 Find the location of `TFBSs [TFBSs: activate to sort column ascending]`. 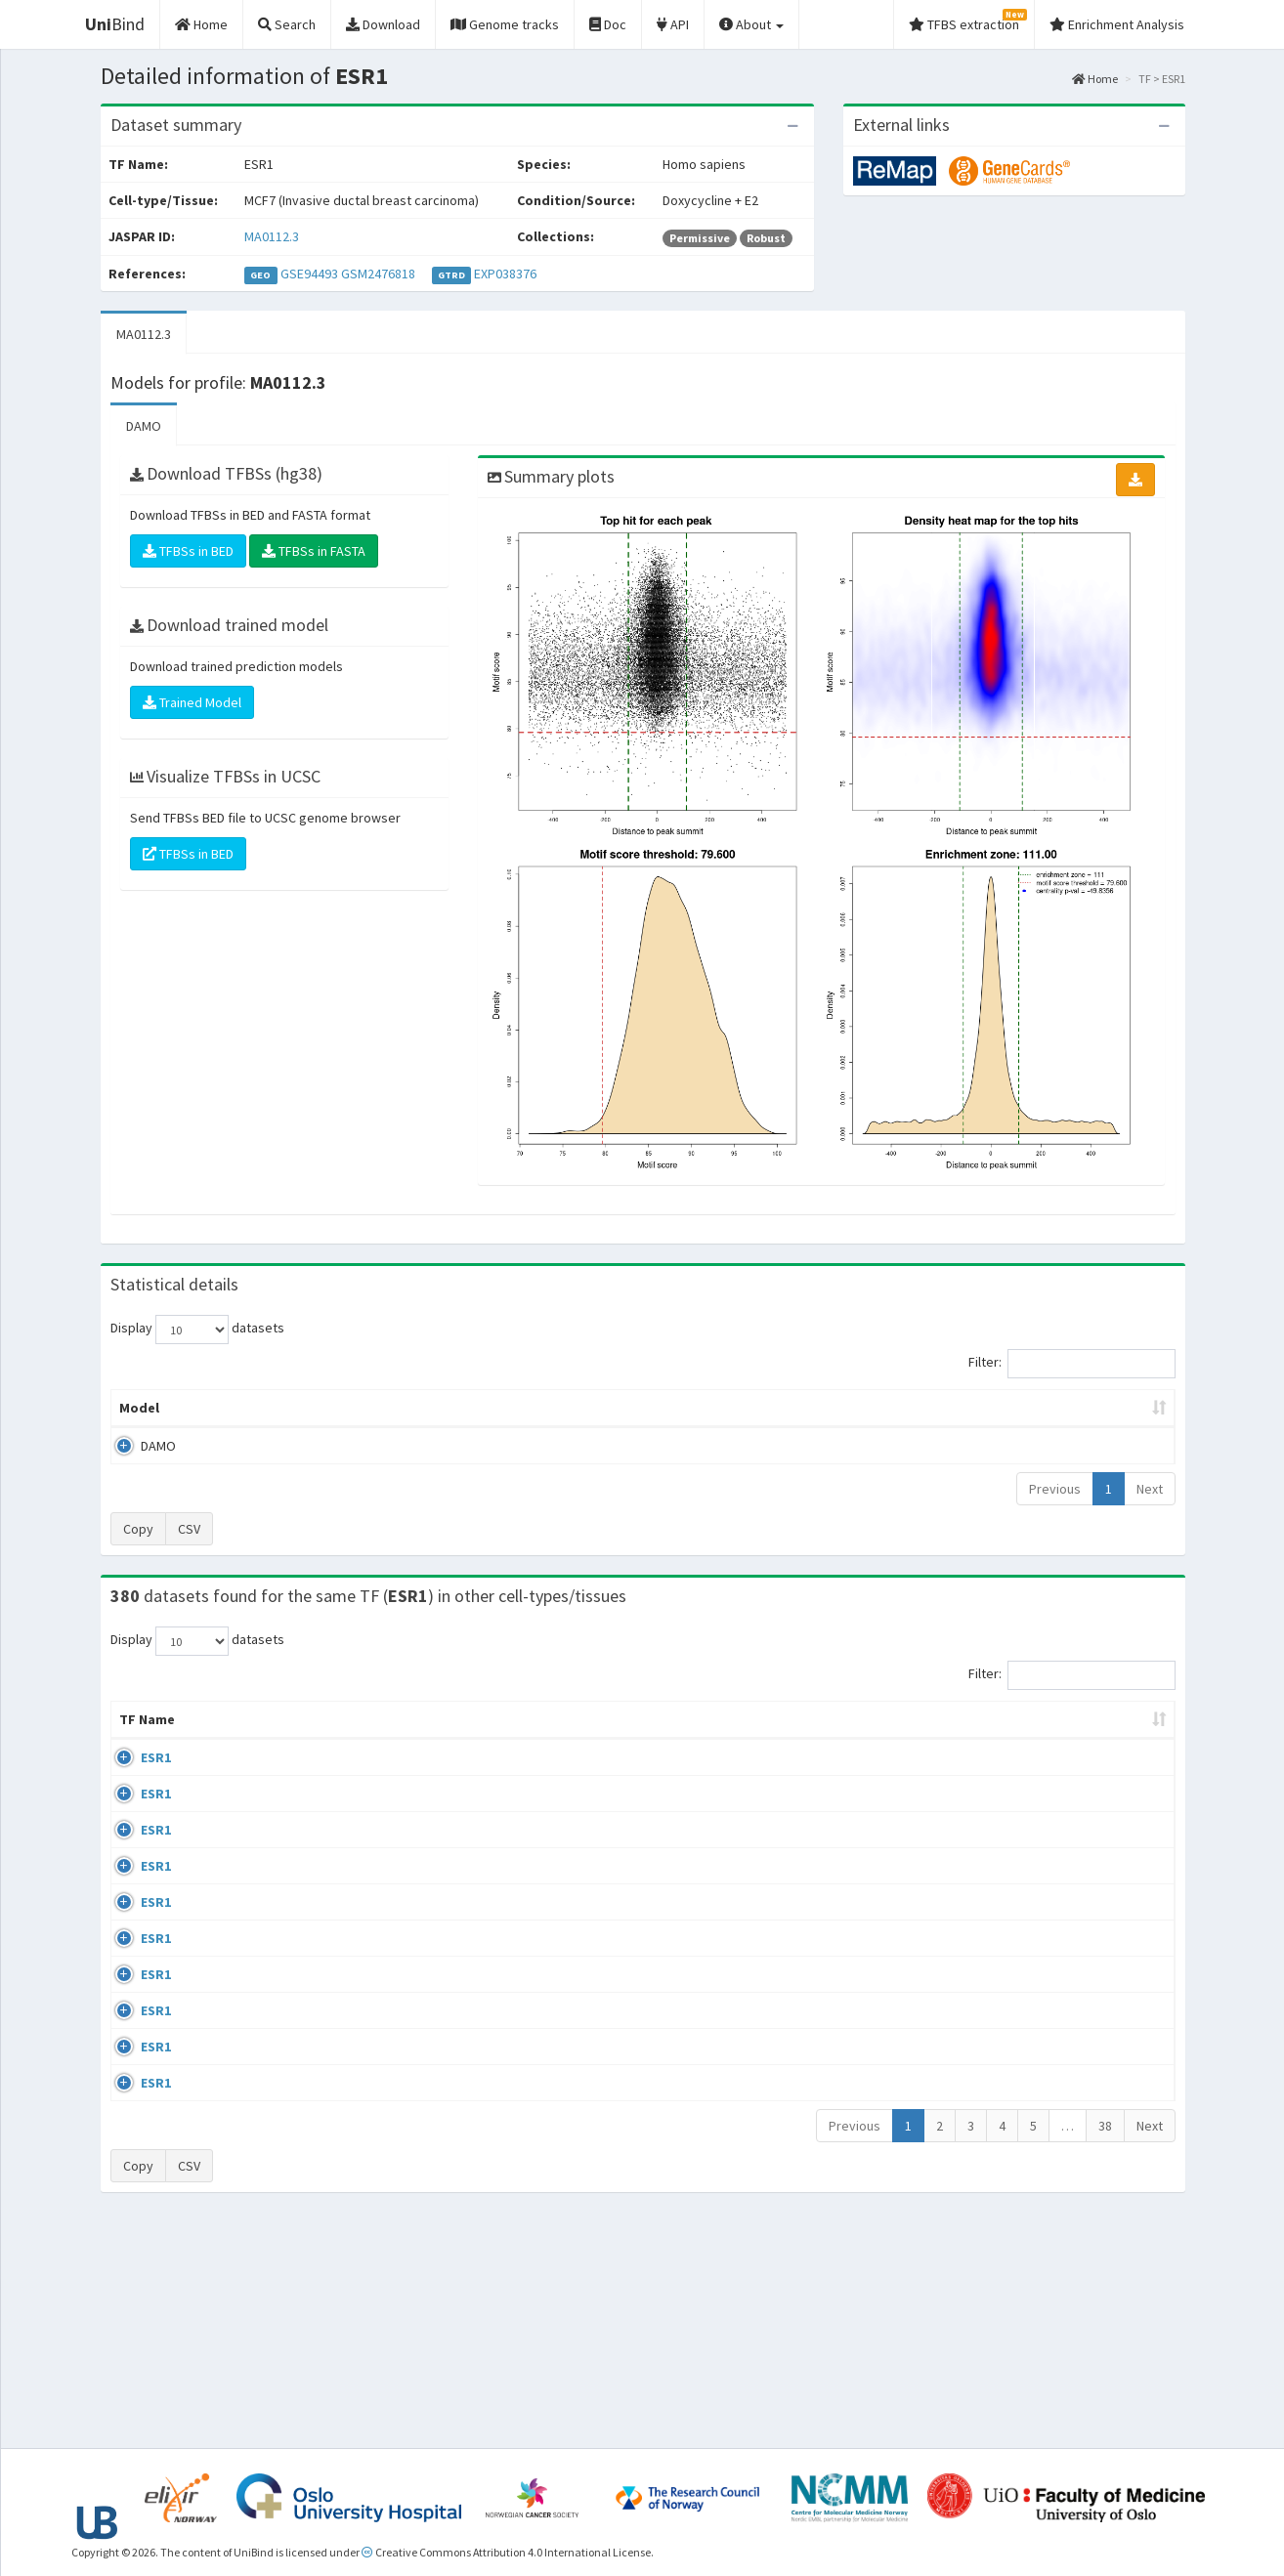

TFBSs [TFBSs: activate to sort column ascending] is located at coordinates (675, 1407).